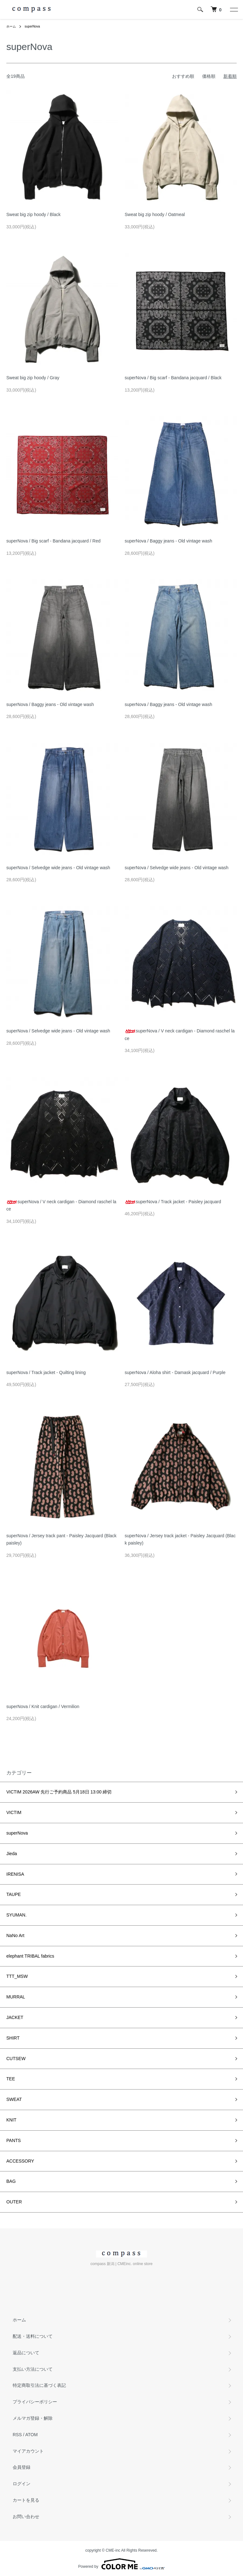  Describe the element at coordinates (33, 2336) in the screenshot. I see `配送・送料について` at that location.